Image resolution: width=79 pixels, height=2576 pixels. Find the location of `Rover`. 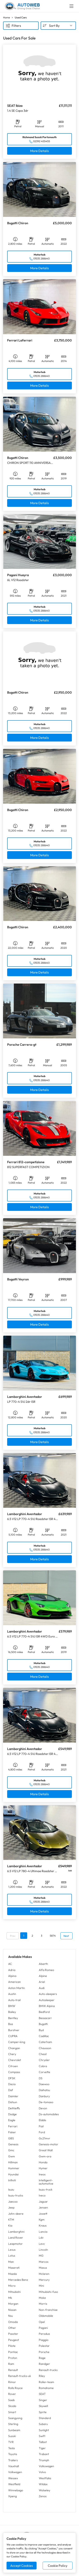

Rover is located at coordinates (12, 2394).